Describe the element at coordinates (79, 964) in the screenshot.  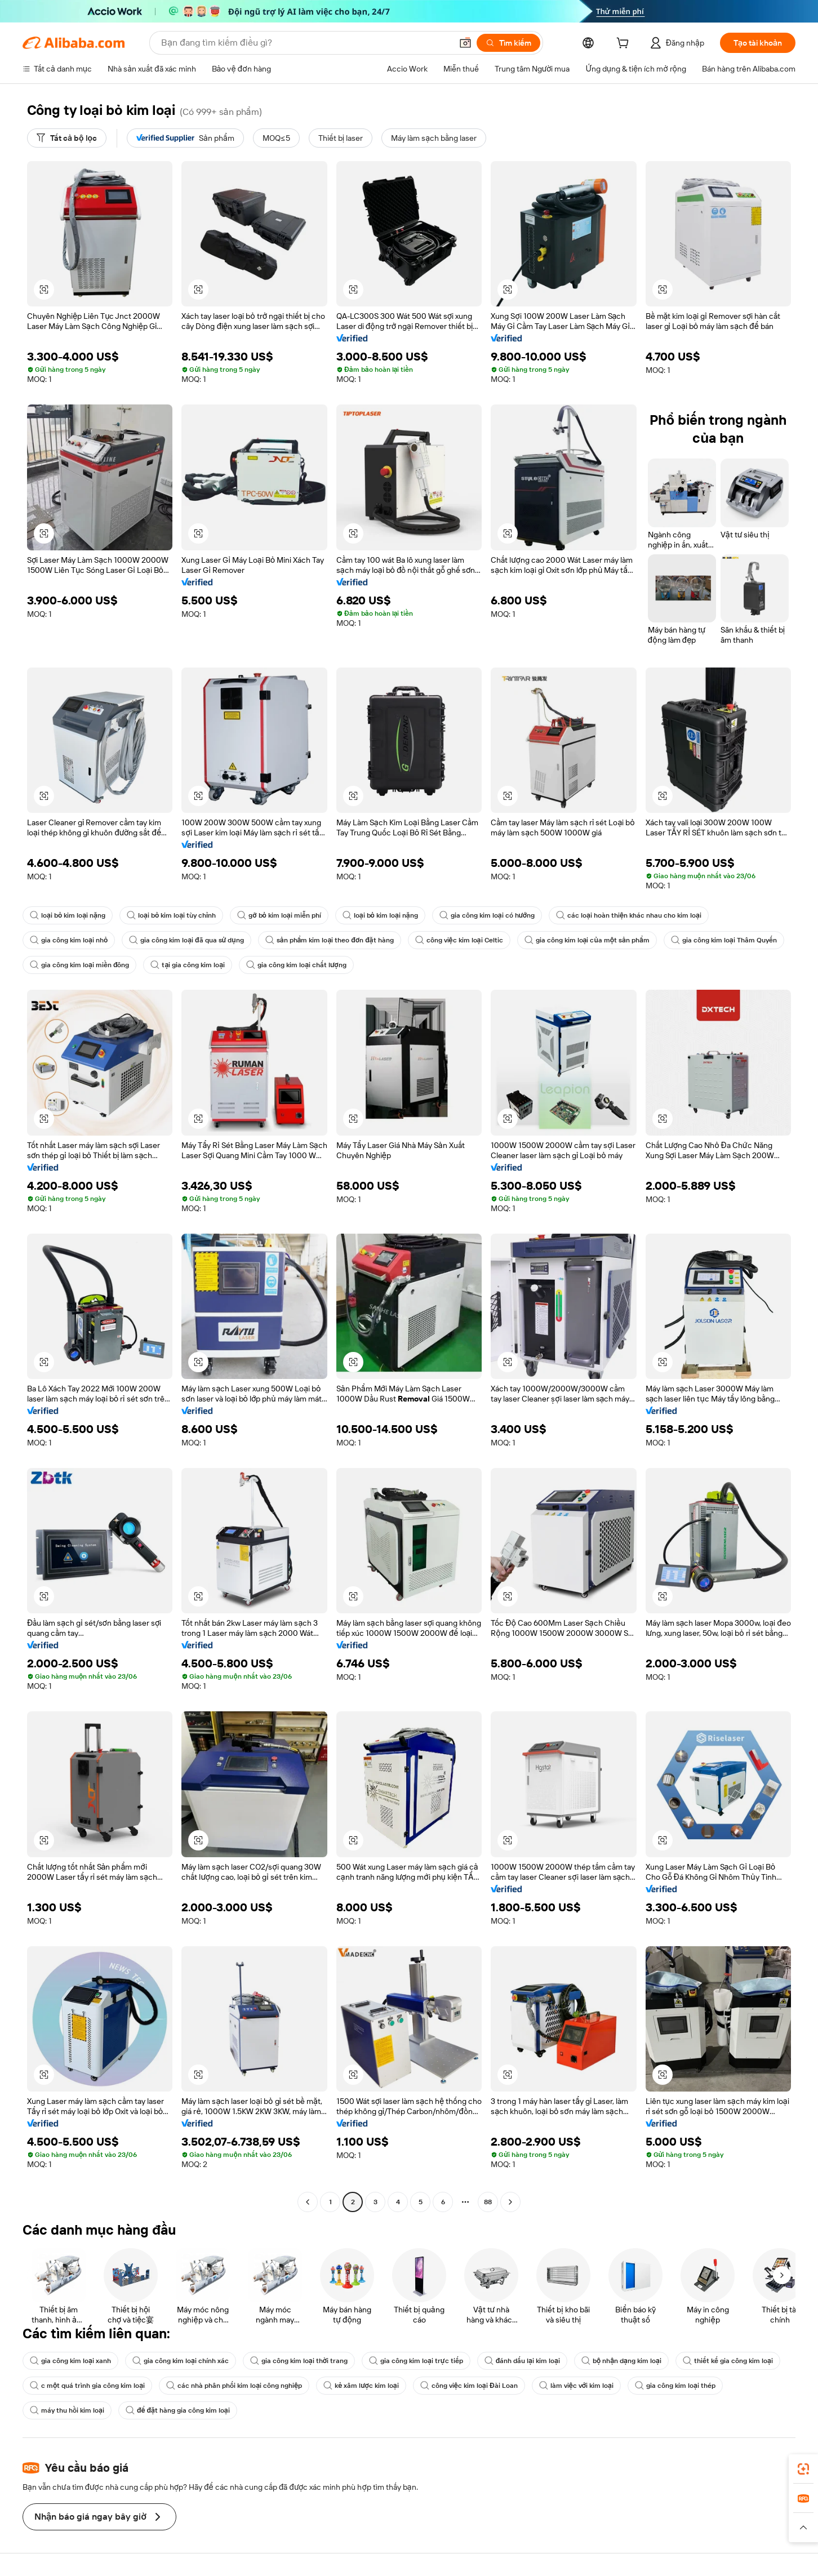
I see `gia công kim loại miền đông` at that location.